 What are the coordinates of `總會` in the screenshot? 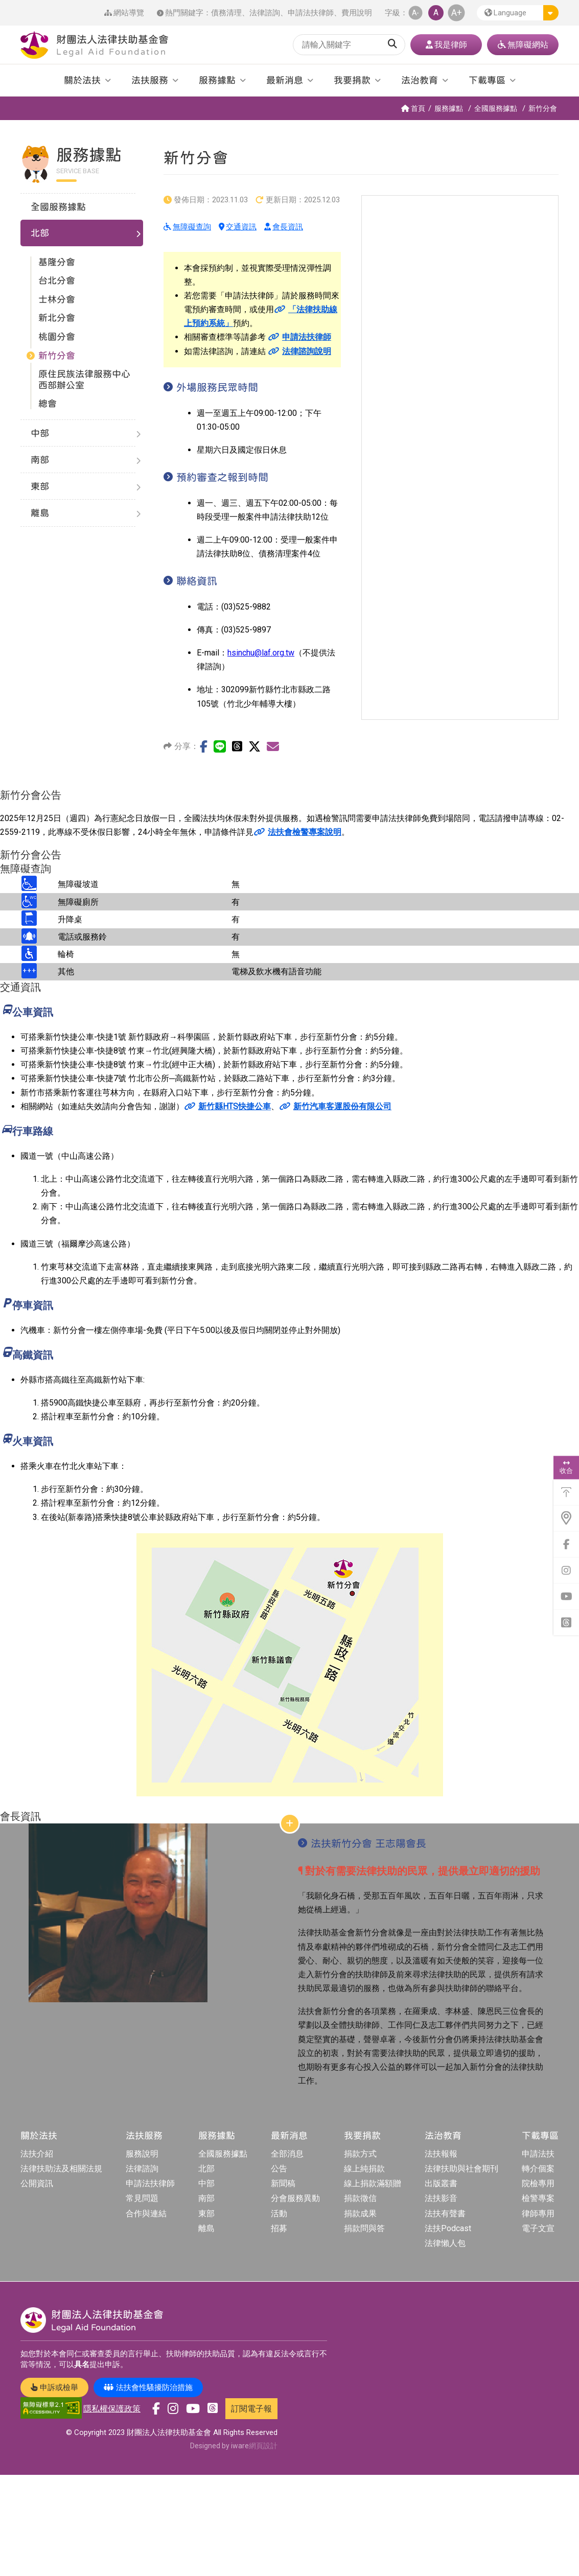 It's located at (47, 403).